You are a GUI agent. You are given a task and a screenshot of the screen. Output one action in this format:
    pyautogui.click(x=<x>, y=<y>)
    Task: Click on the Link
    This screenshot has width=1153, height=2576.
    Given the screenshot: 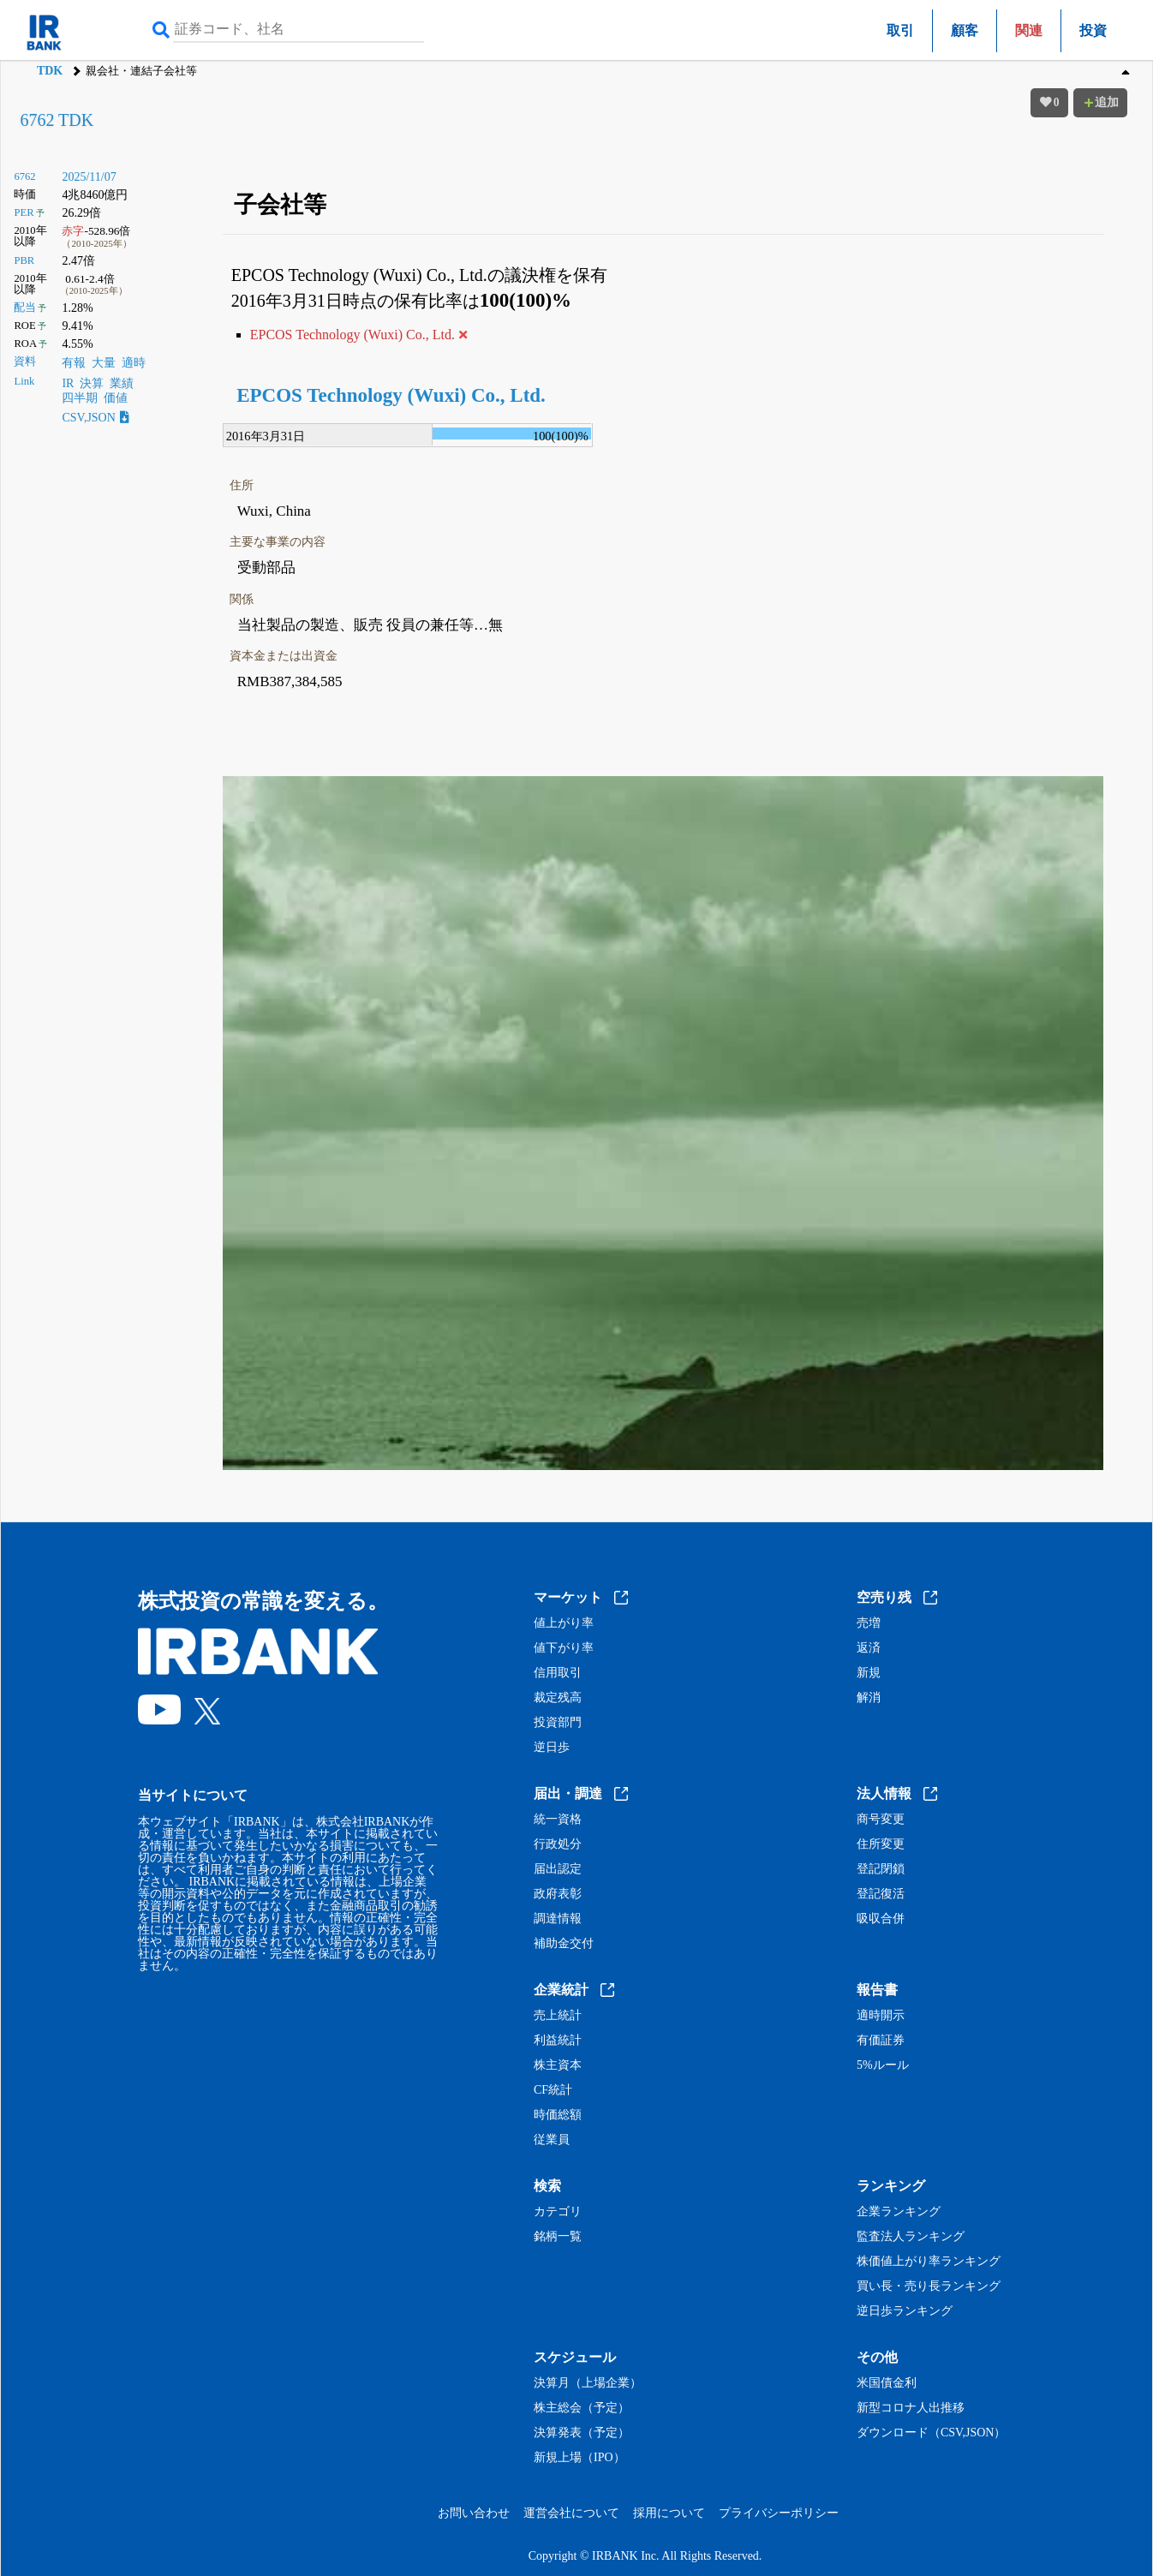 What is the action you would take?
    pyautogui.click(x=24, y=381)
    